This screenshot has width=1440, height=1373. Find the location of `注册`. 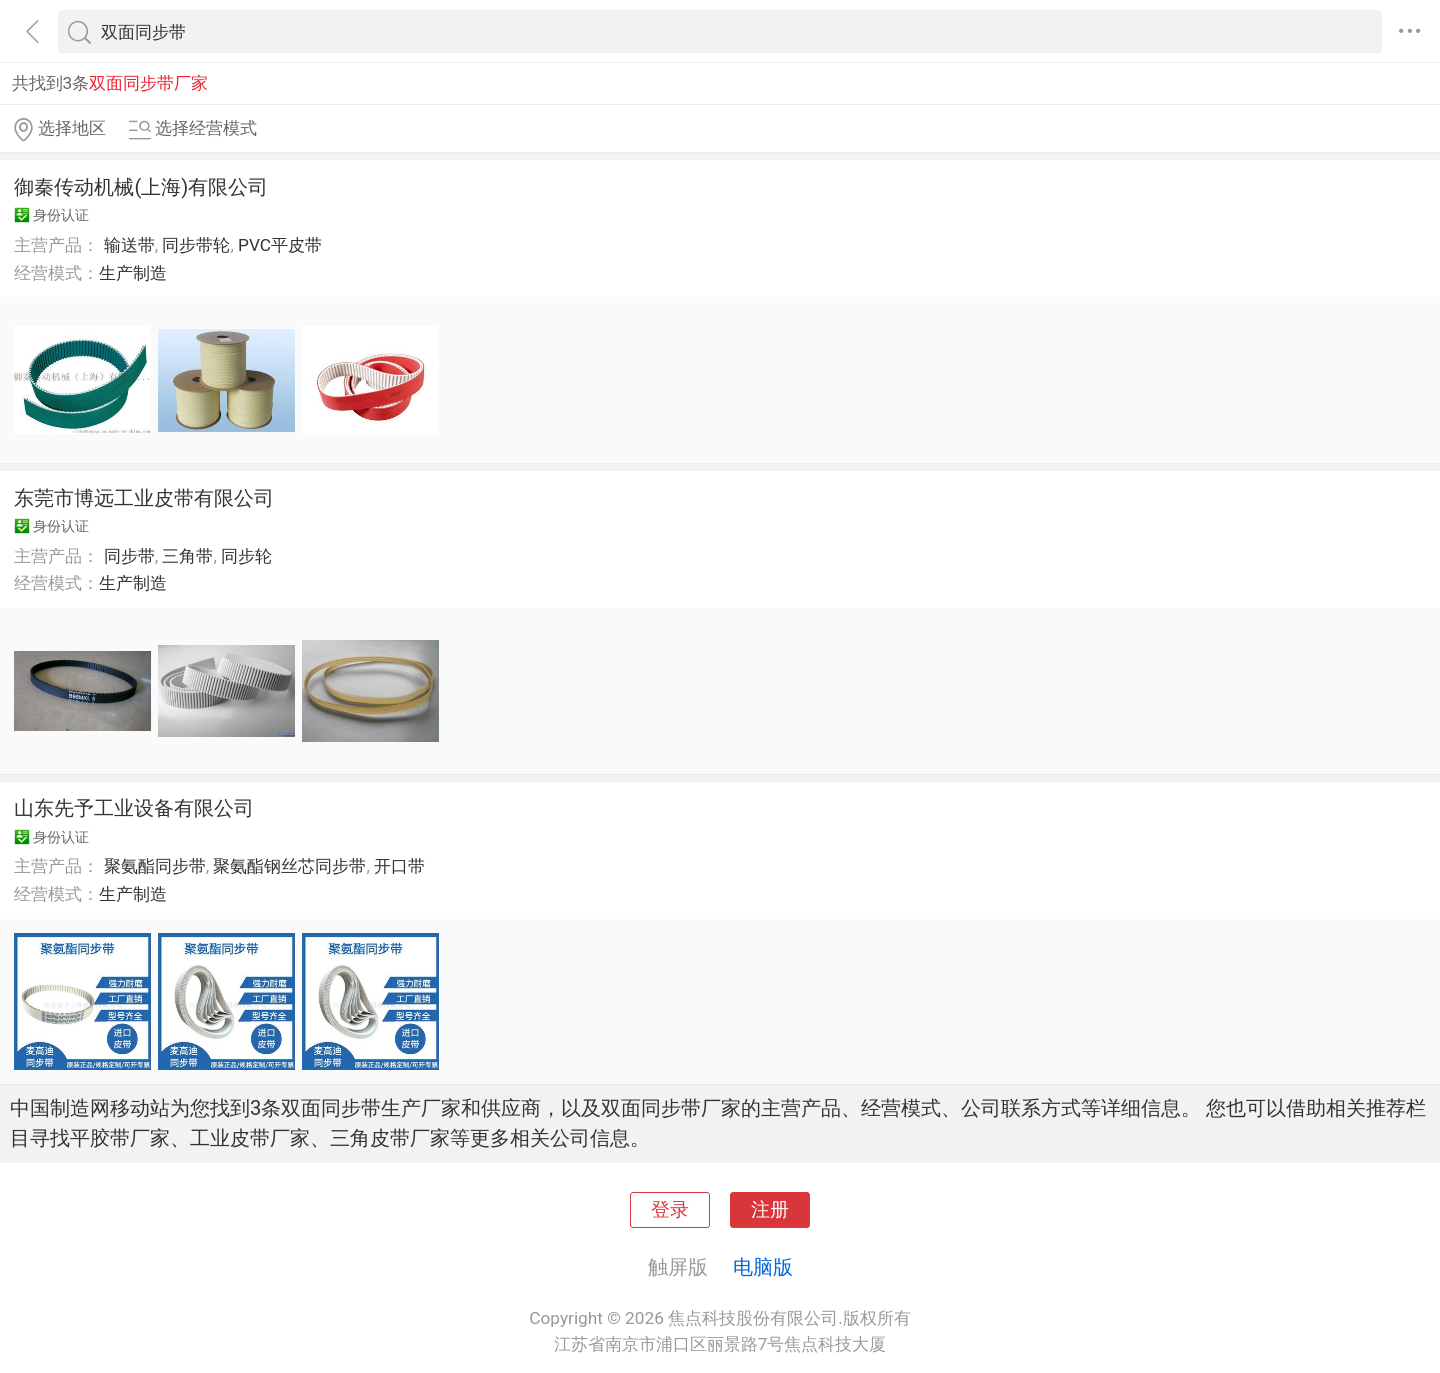

注册 is located at coordinates (770, 1210).